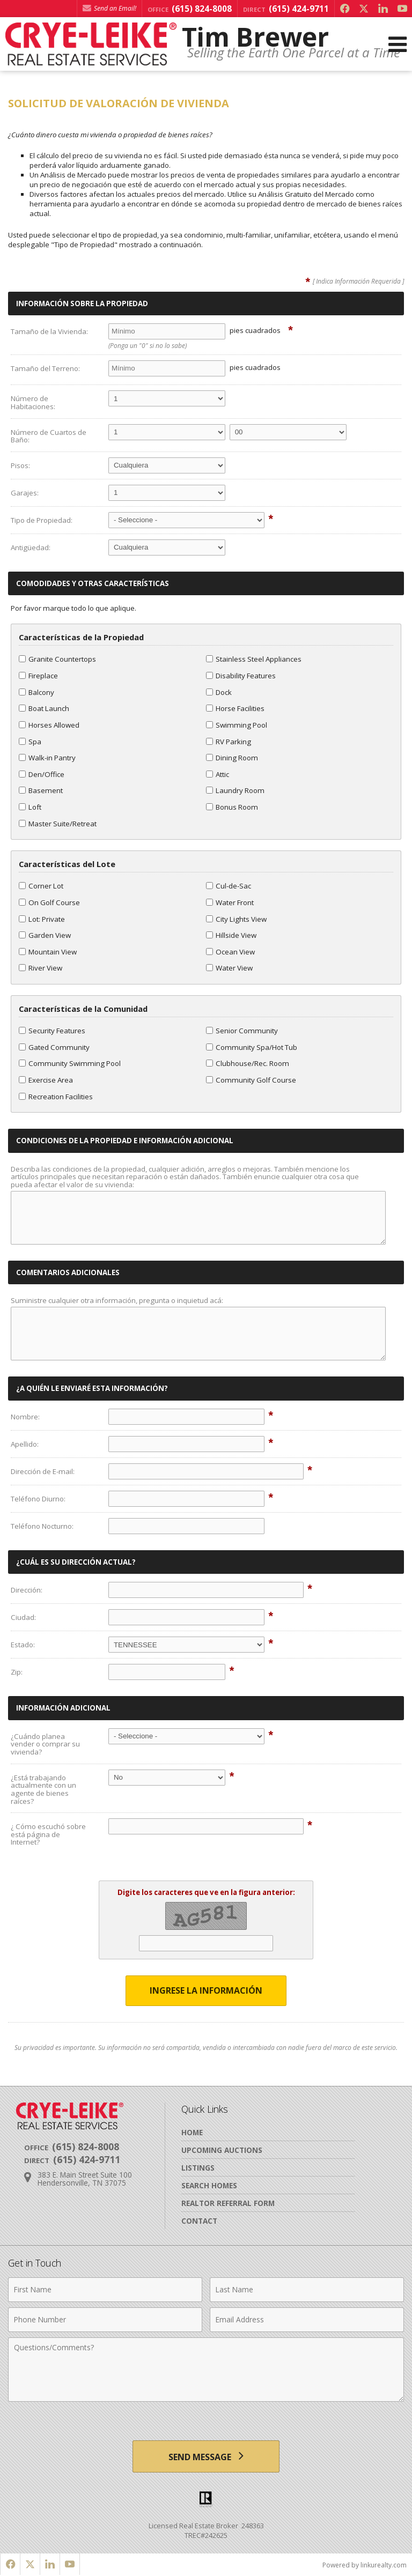 The height and width of the screenshot is (2576, 412). What do you see at coordinates (117, 1300) in the screenshot?
I see `Suministre cualquier otra información, pregunta o inquietud acá:` at bounding box center [117, 1300].